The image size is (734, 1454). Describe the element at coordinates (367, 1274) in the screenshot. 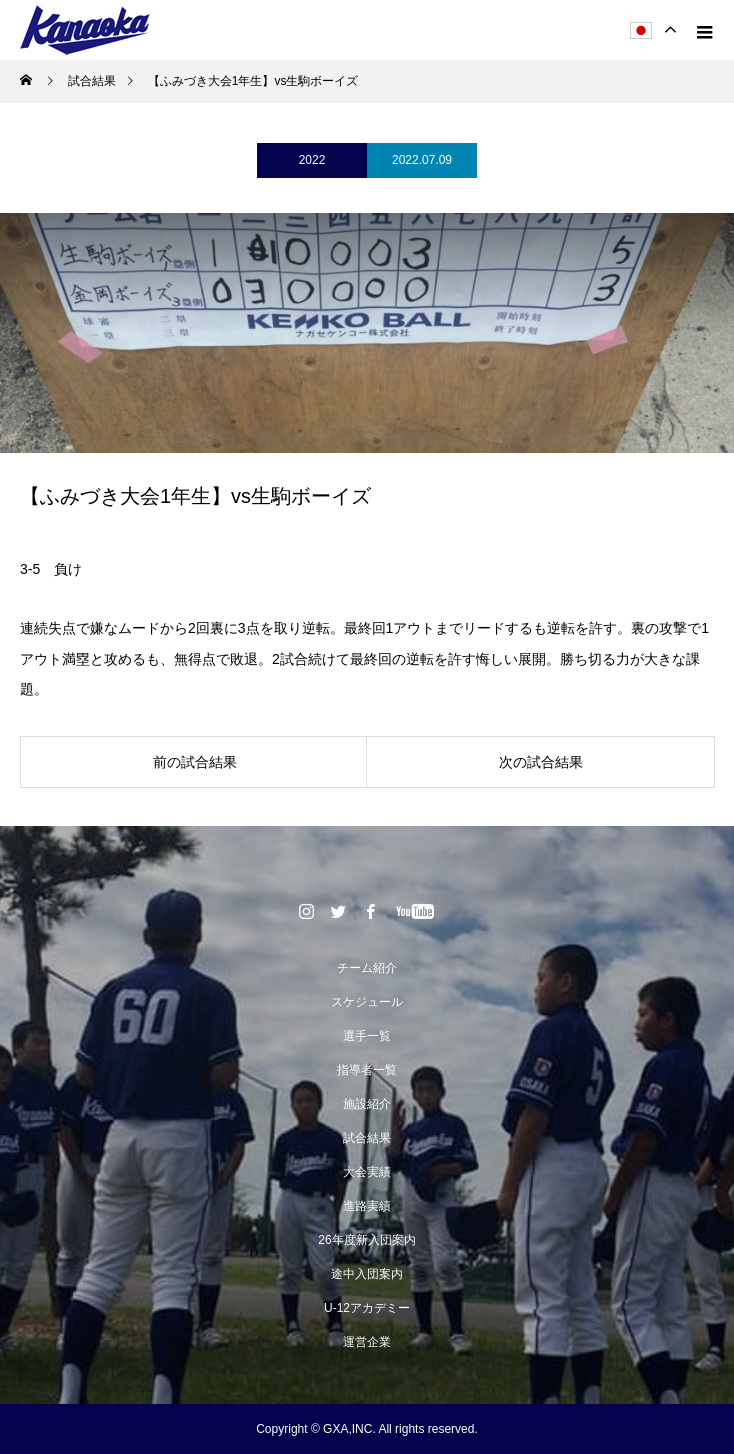

I see `途中入団案内` at that location.